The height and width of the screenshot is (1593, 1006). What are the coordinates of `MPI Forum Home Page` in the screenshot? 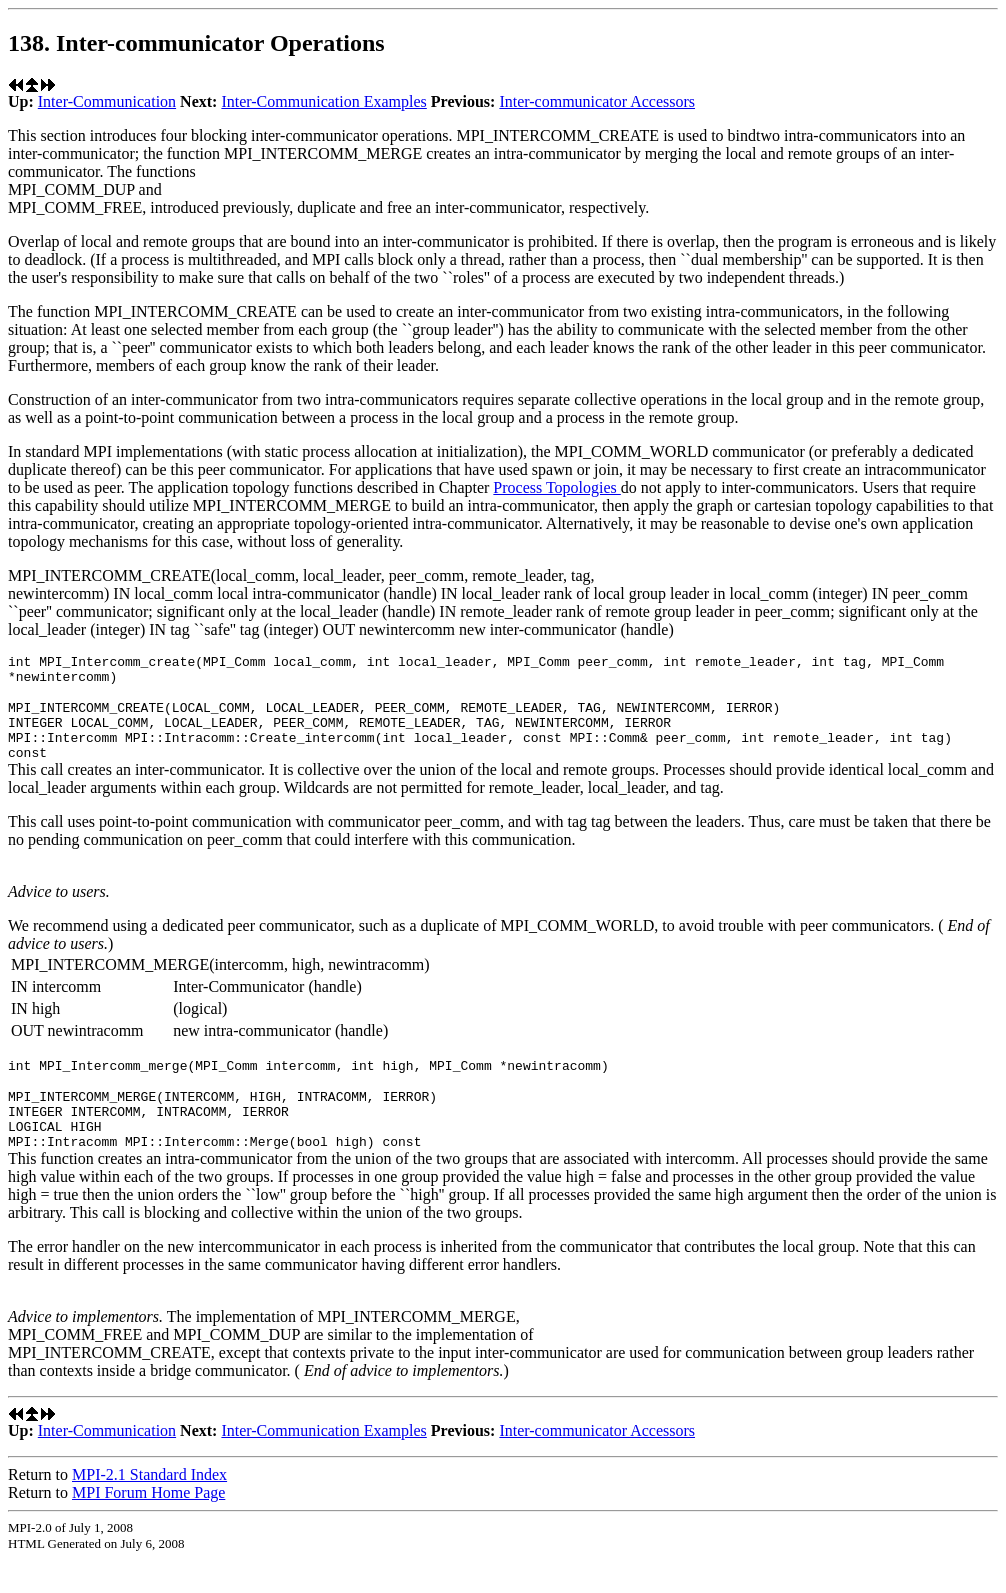 It's located at (148, 1525).